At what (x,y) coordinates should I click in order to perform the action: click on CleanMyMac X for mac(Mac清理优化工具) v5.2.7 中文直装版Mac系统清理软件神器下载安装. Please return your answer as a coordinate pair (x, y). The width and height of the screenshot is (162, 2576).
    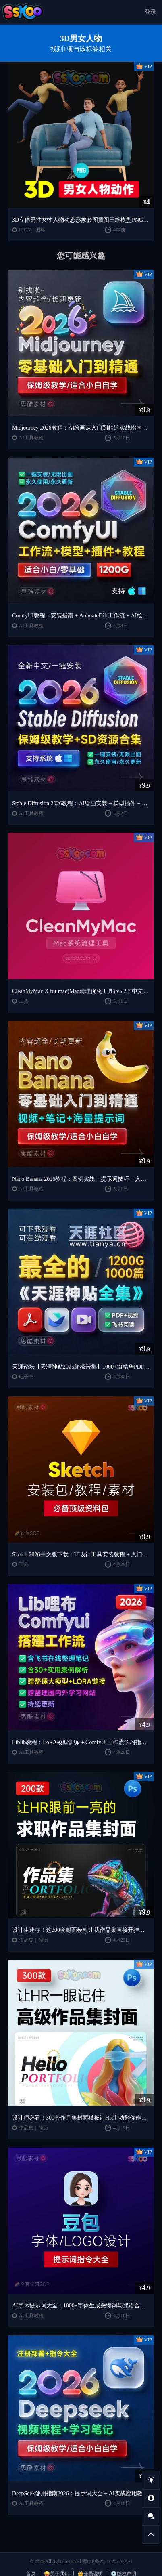
    Looking at the image, I should click on (81, 991).